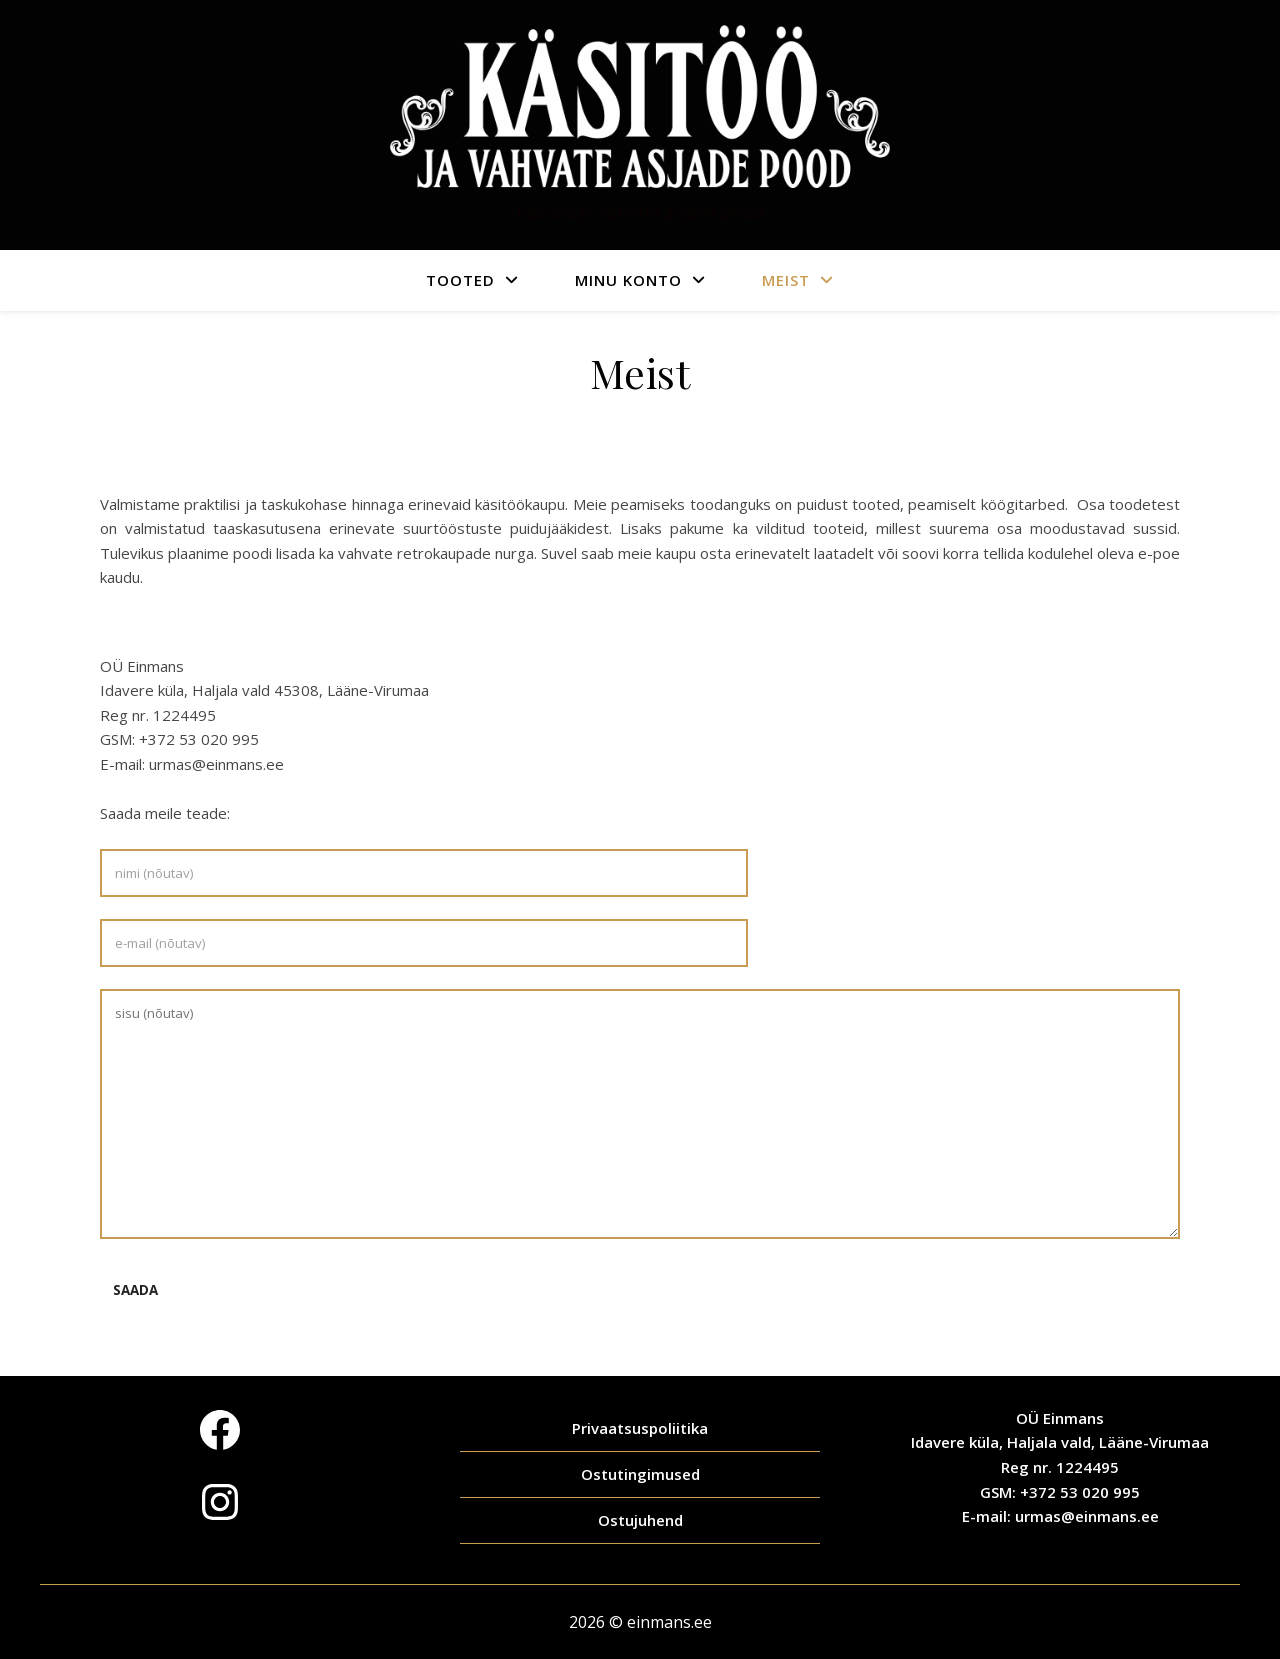 This screenshot has width=1280, height=1659. I want to click on Ostutingimused, so click(640, 1474).